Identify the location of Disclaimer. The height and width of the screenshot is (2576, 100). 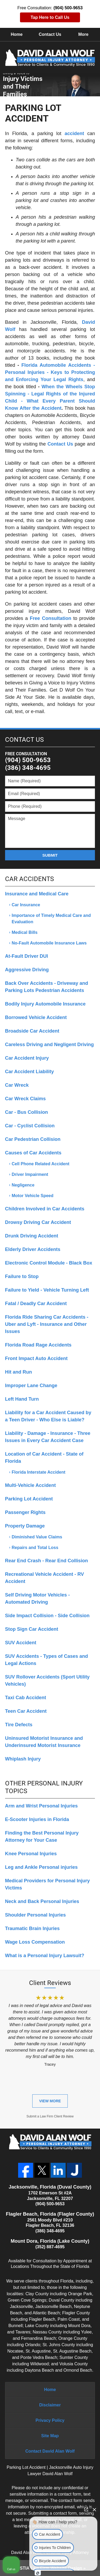
(50, 2405).